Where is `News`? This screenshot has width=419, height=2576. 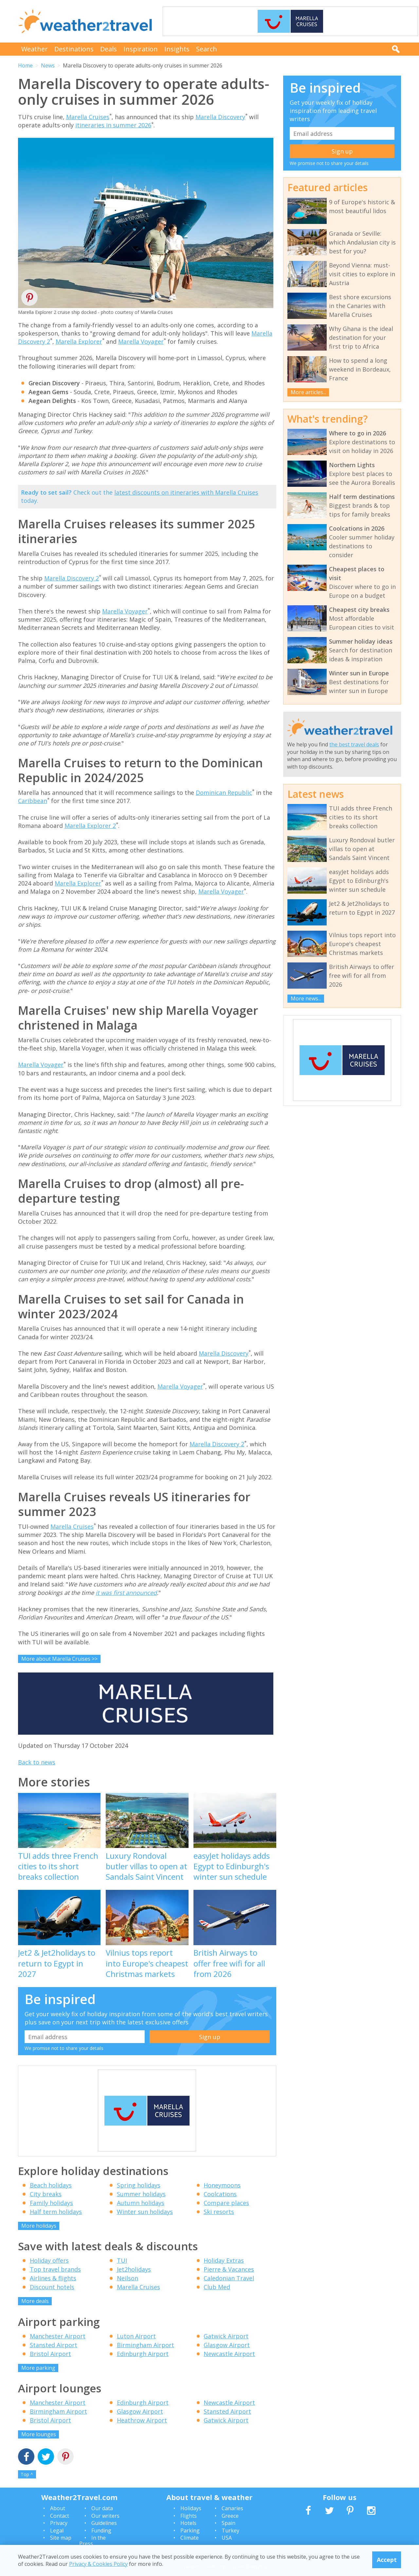 News is located at coordinates (48, 65).